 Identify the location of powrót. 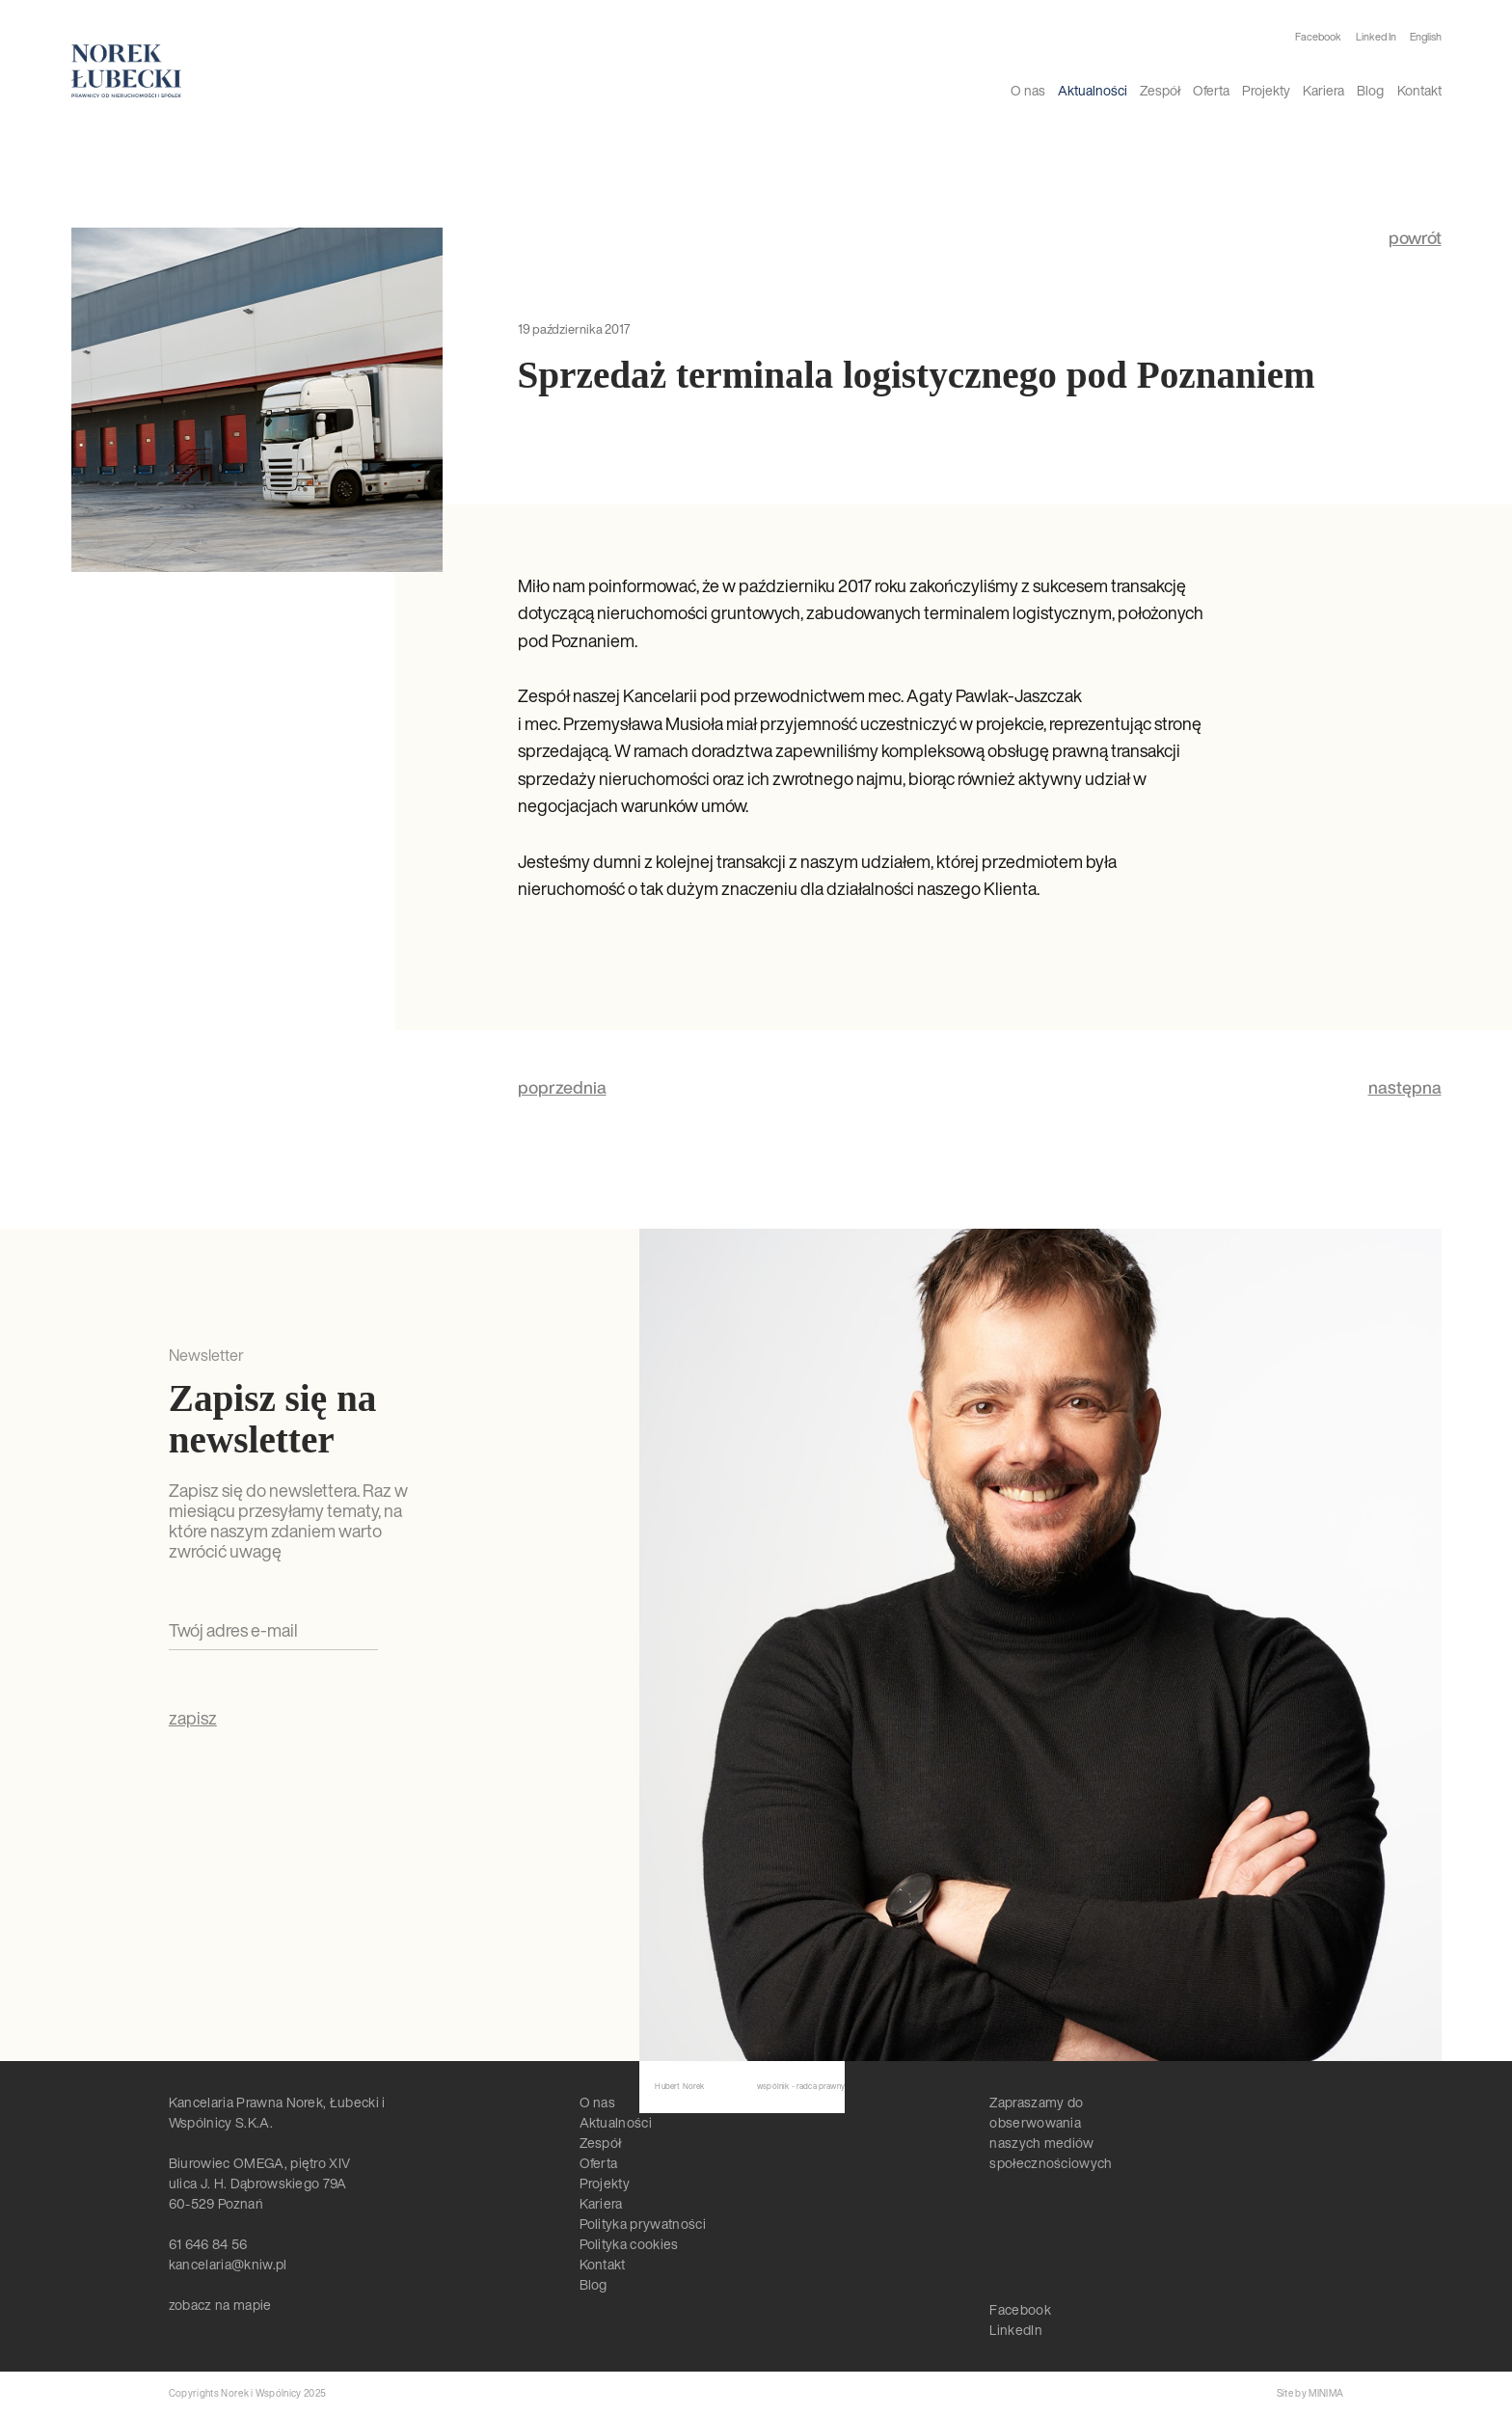
(1415, 238).